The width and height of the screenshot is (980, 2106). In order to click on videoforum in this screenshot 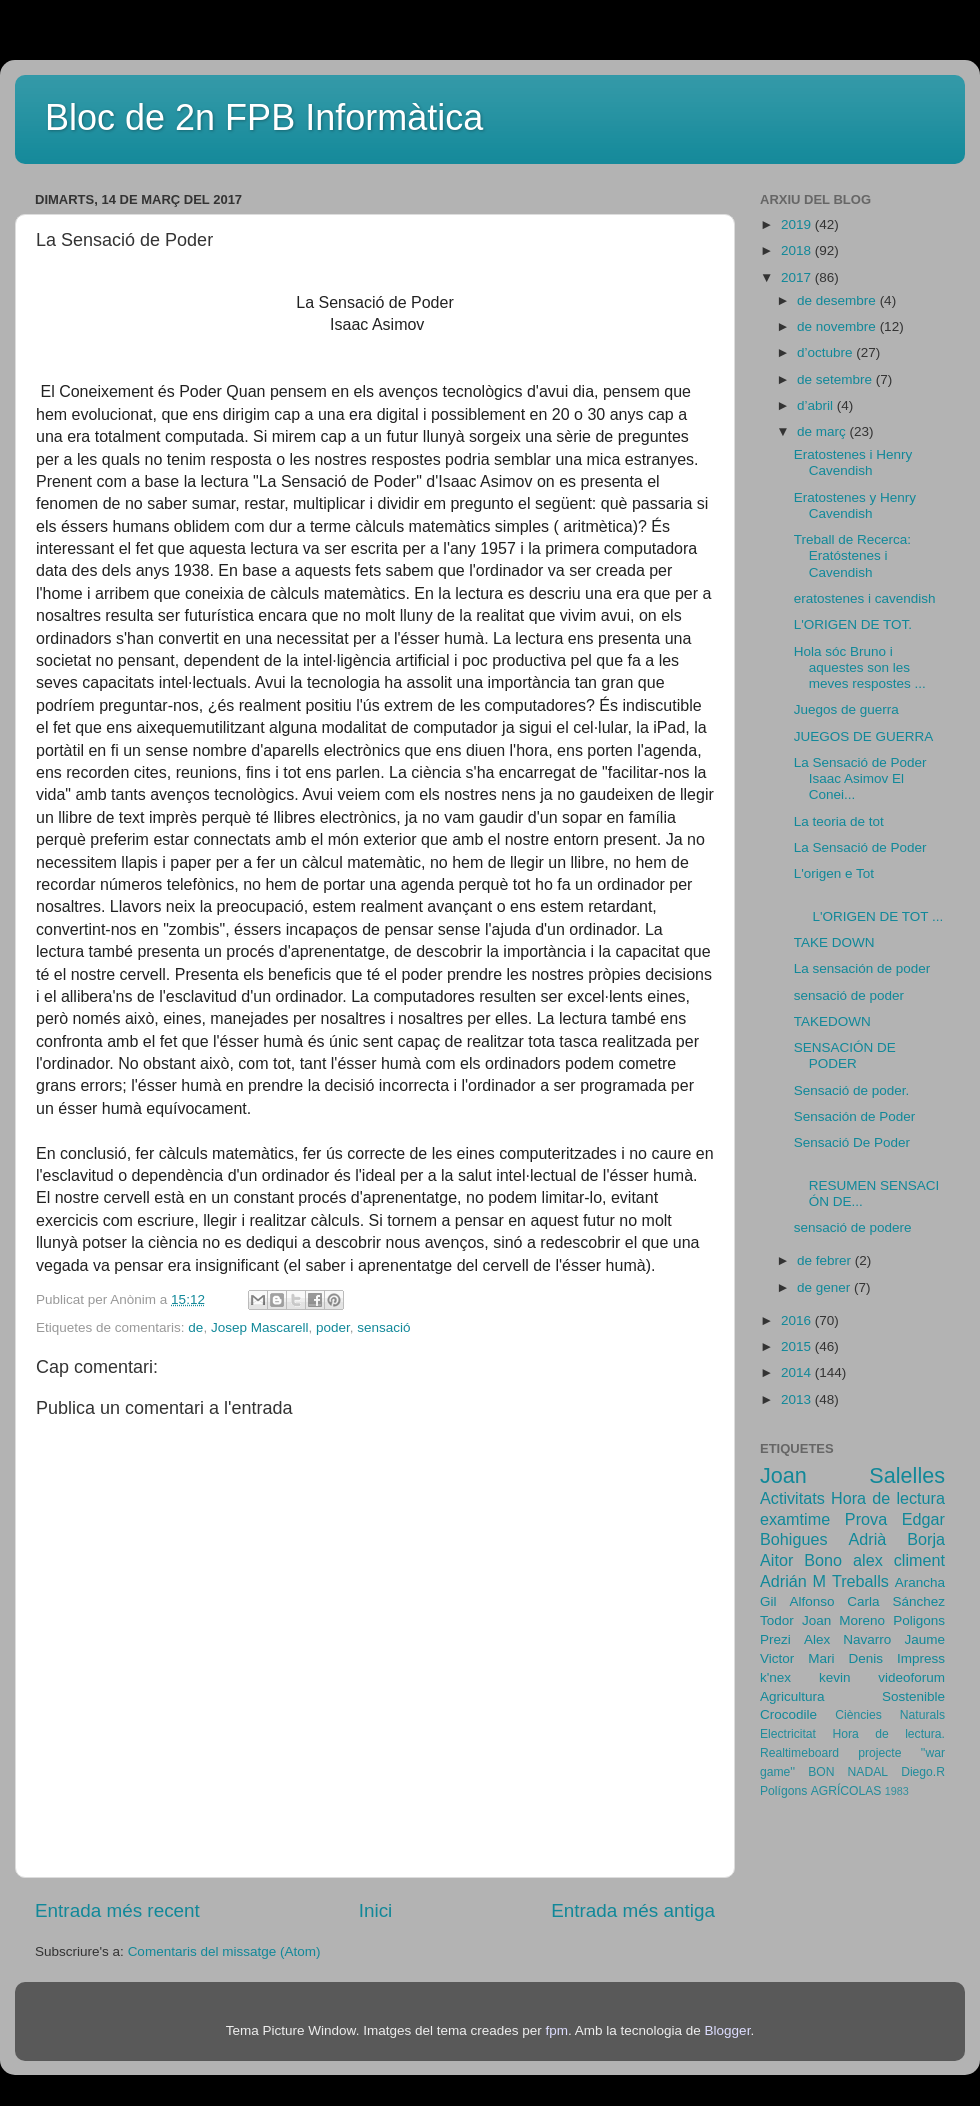, I will do `click(911, 1677)`.